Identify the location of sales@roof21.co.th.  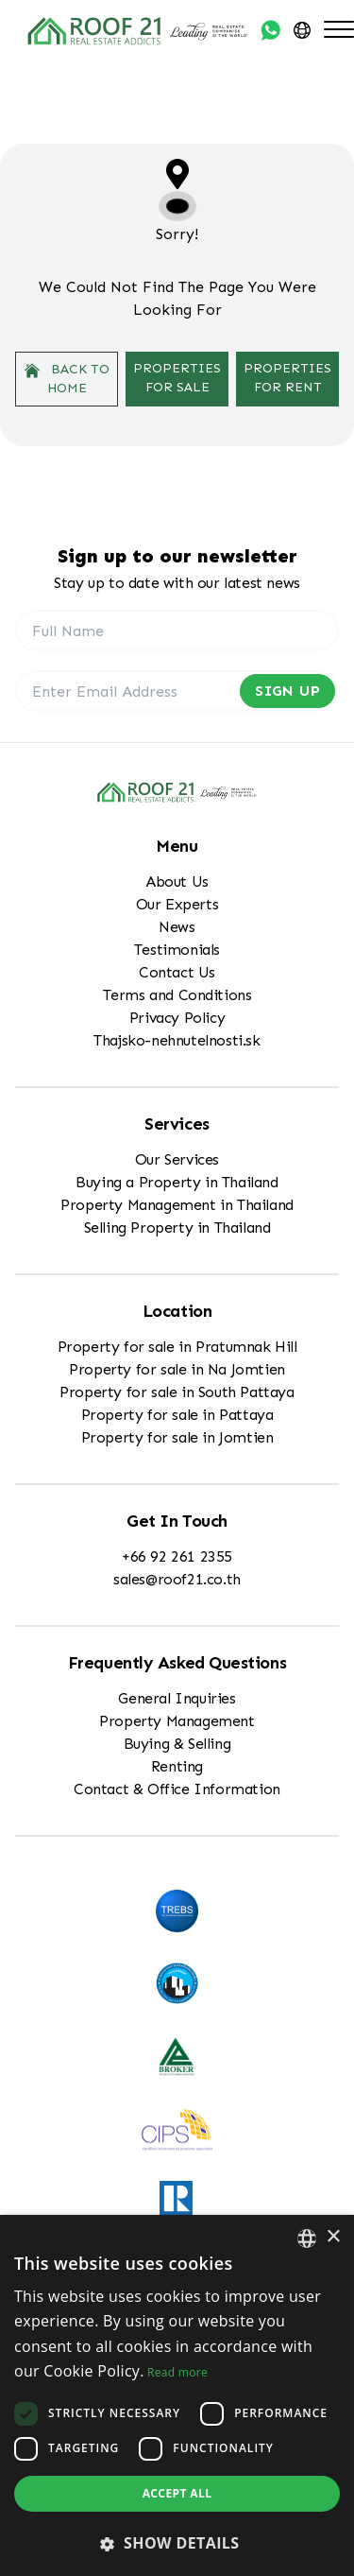
(177, 1579).